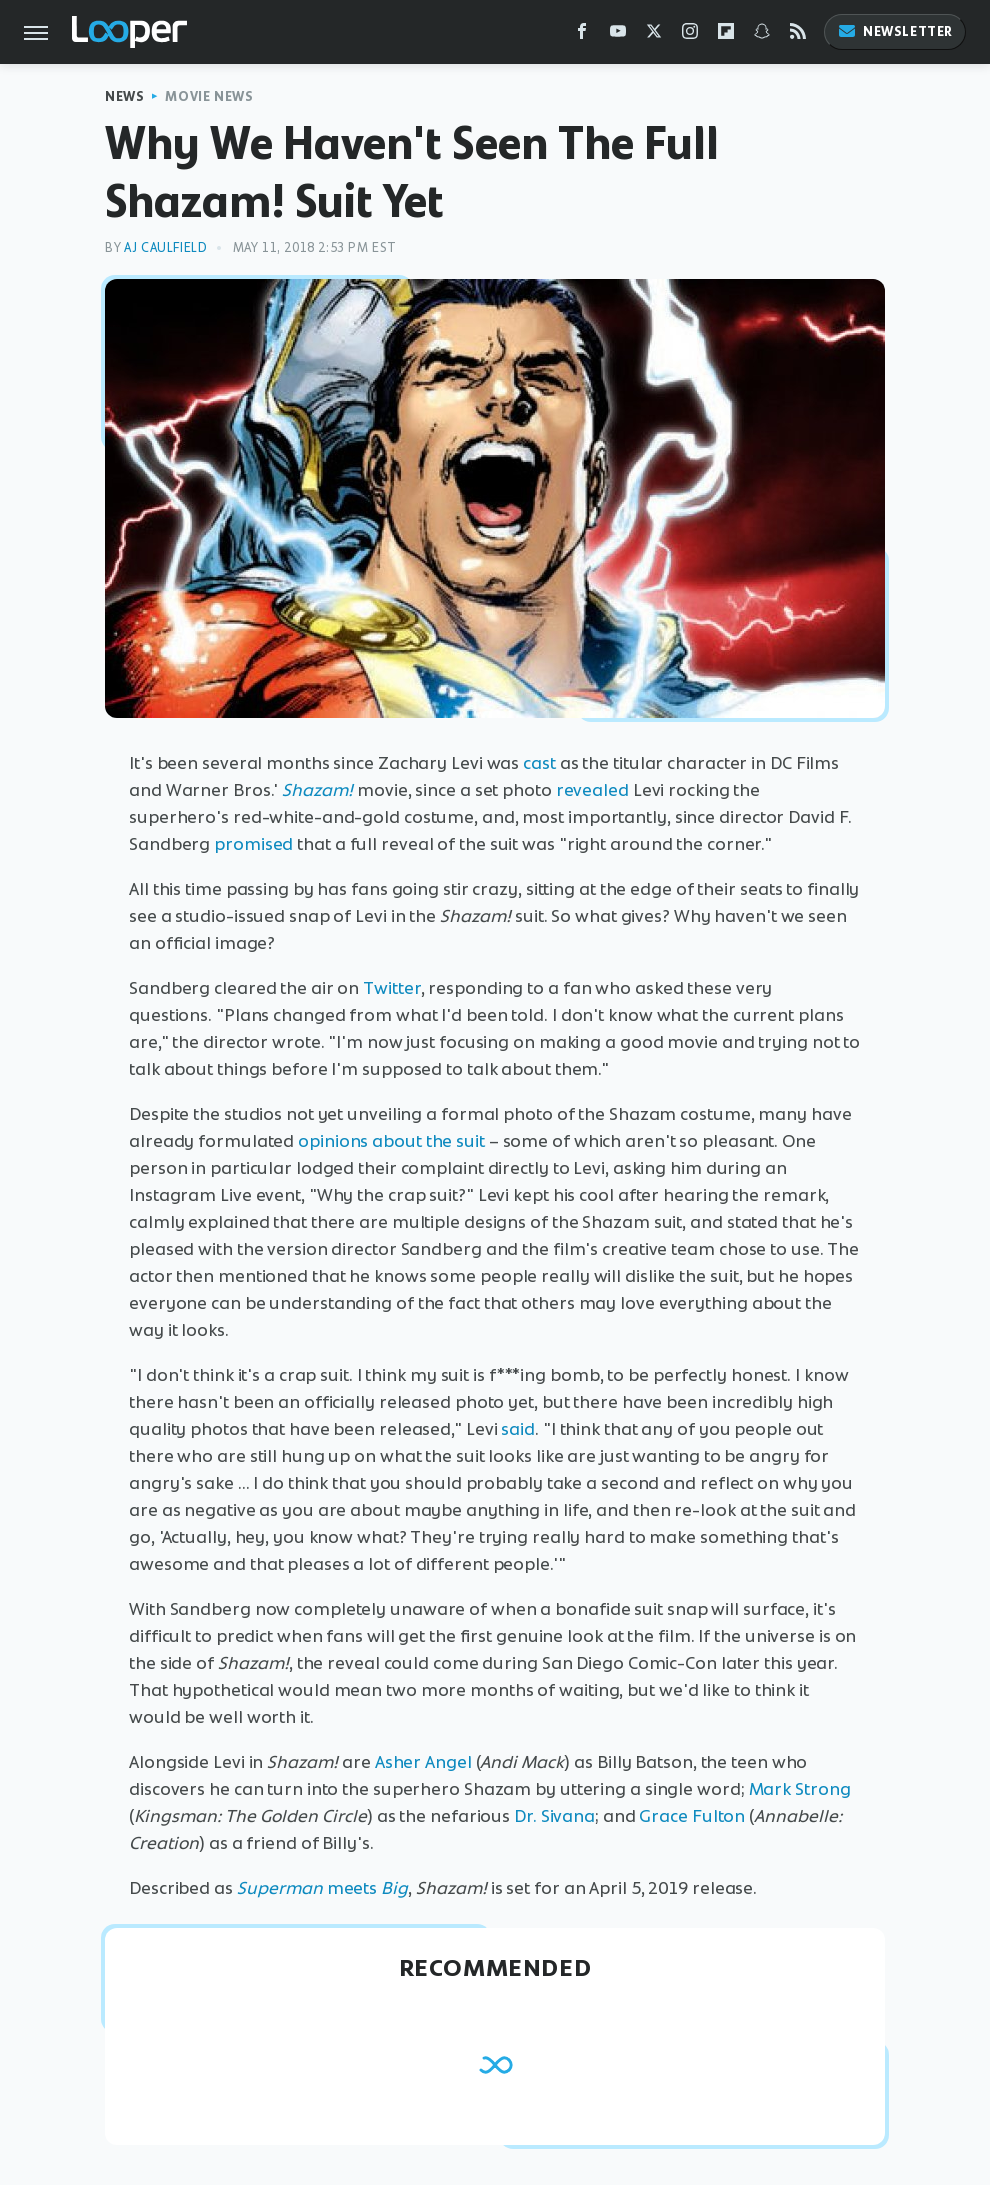 Image resolution: width=990 pixels, height=2185 pixels. Describe the element at coordinates (798, 35) in the screenshot. I see `[RSS]` at that location.